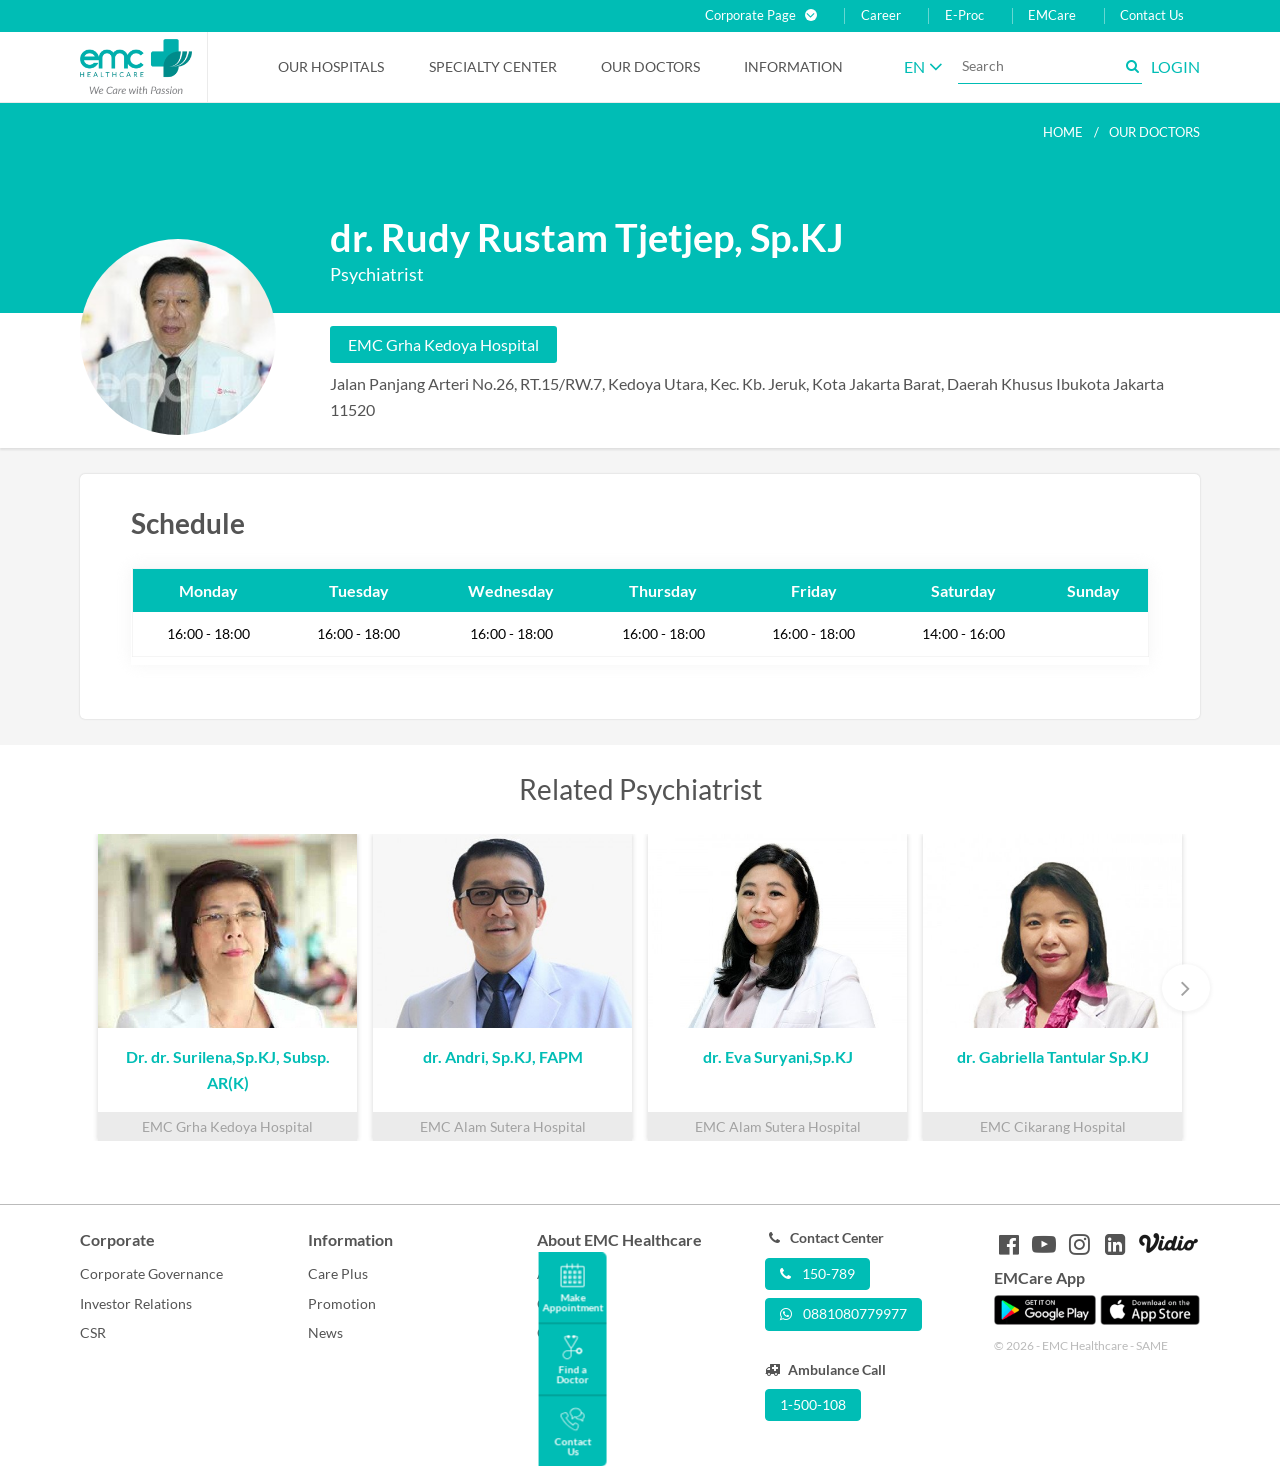  I want to click on Contact Us, so click(1152, 15).